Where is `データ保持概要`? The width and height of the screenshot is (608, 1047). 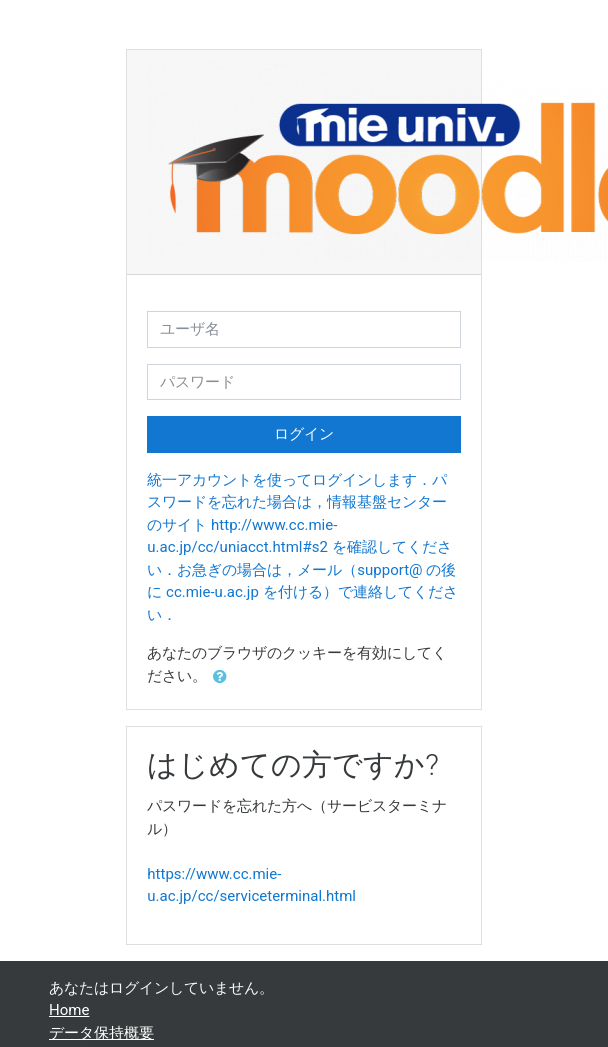
データ保持概要 is located at coordinates (101, 1033).